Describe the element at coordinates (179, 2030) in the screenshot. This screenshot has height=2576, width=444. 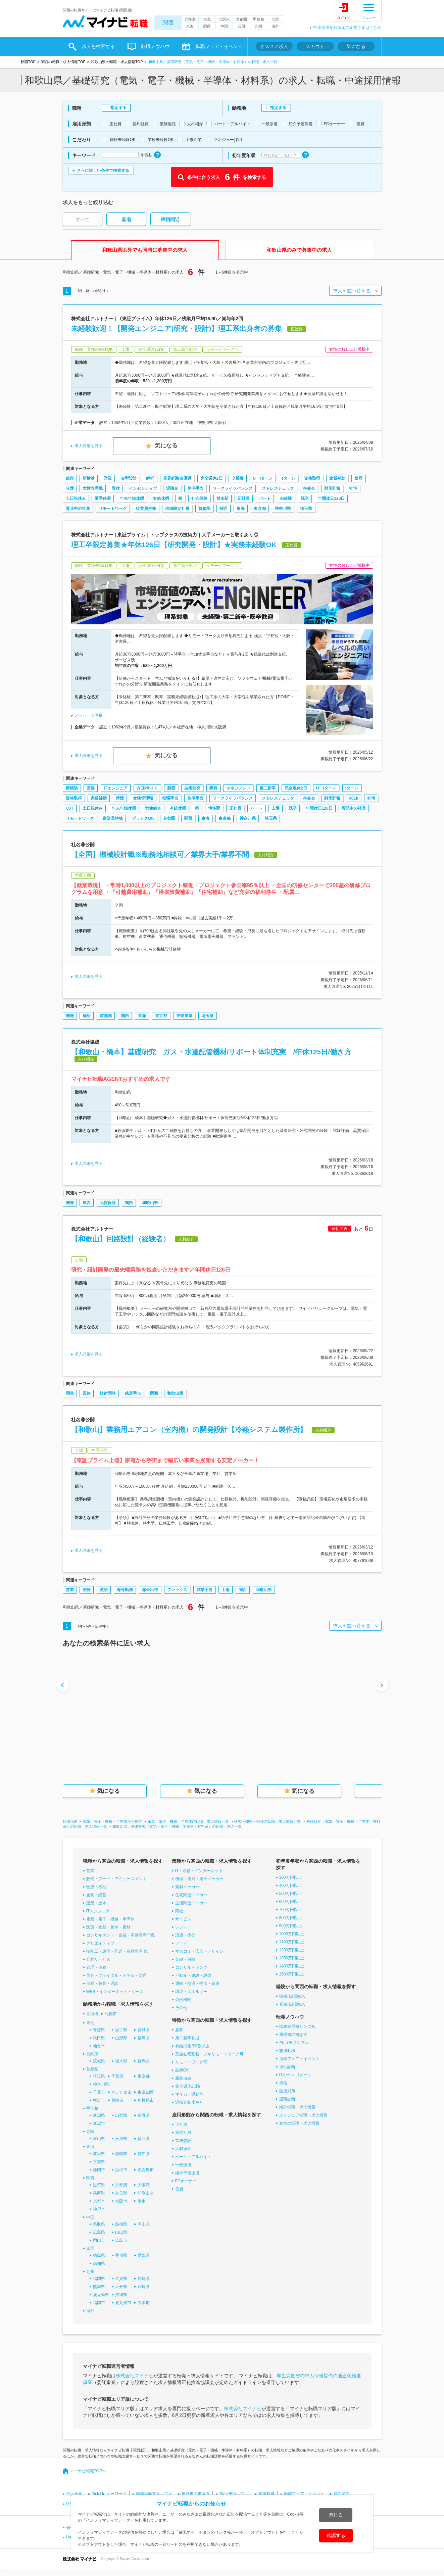
I see `急募` at that location.